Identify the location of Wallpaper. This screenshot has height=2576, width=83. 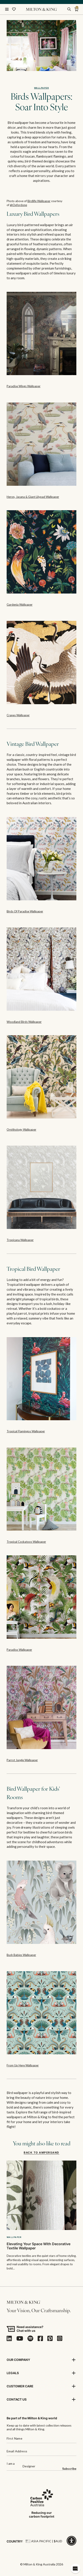
(41, 88).